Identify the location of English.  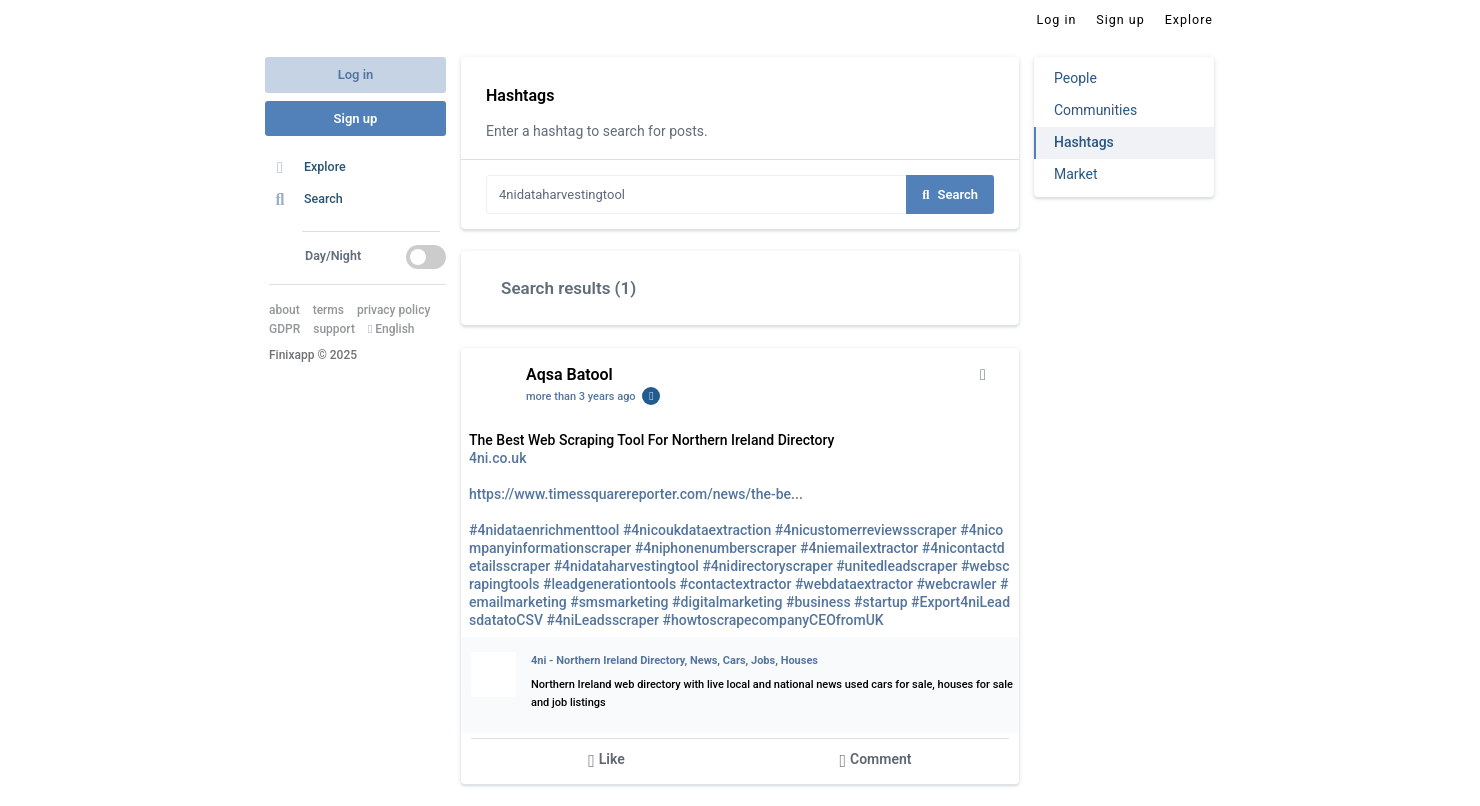
(391, 329).